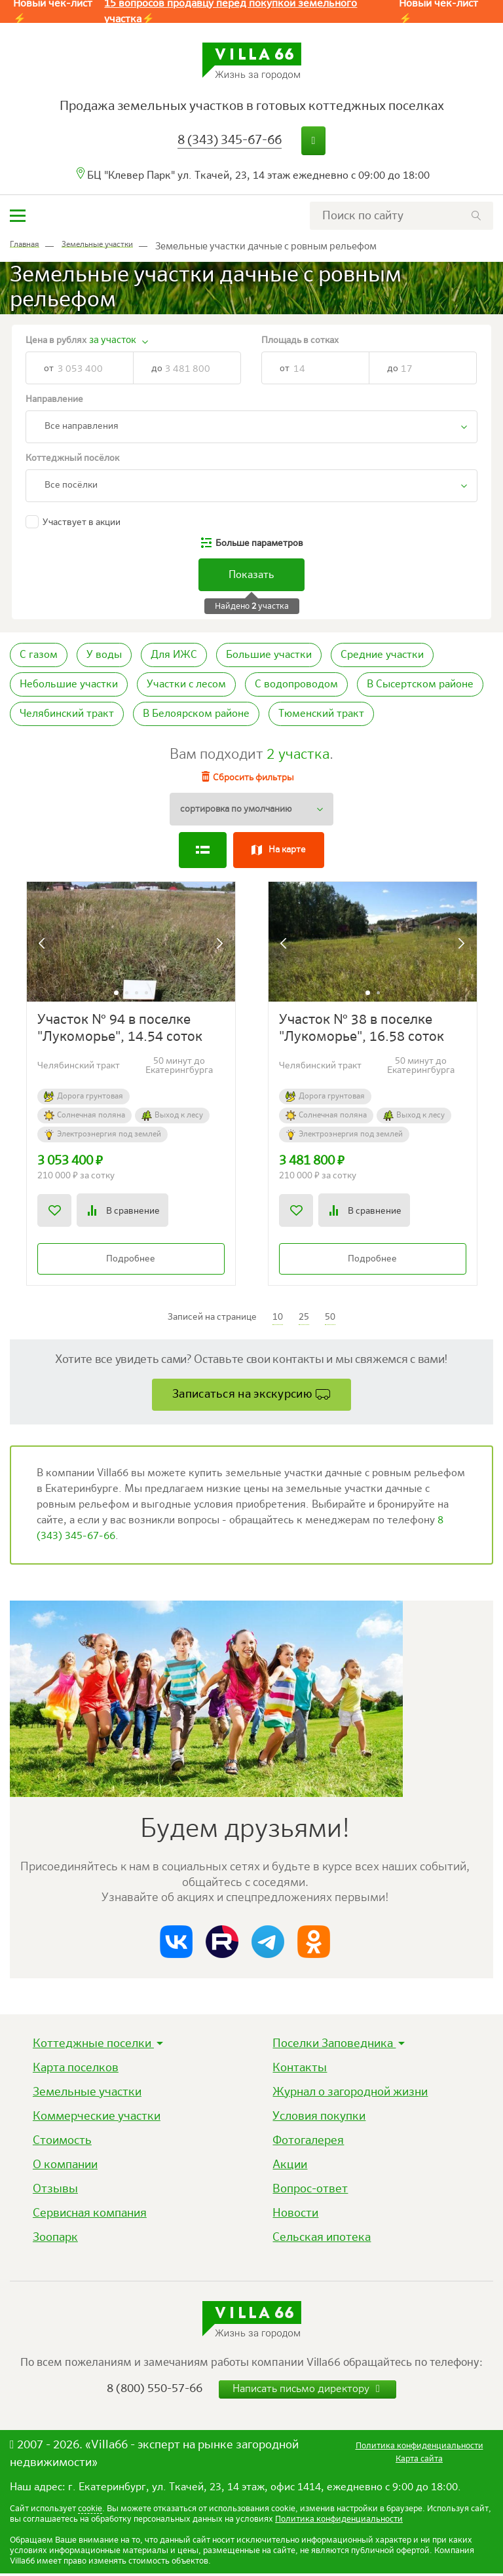 This screenshot has width=503, height=2576. What do you see at coordinates (251, 575) in the screenshot?
I see `Показать` at bounding box center [251, 575].